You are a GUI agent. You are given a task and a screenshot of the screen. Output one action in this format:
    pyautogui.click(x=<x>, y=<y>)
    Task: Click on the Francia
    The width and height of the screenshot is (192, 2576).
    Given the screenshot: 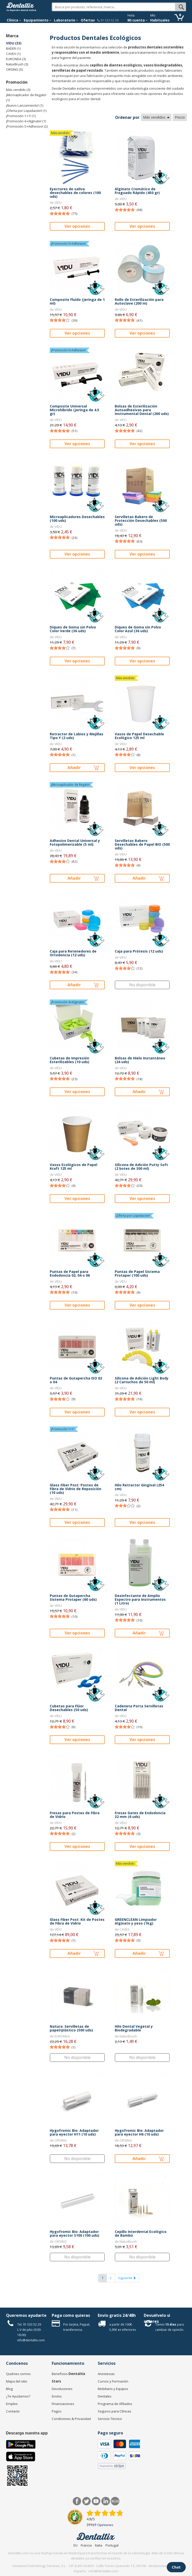 What is the action you would take?
    pyautogui.click(x=86, y=2545)
    